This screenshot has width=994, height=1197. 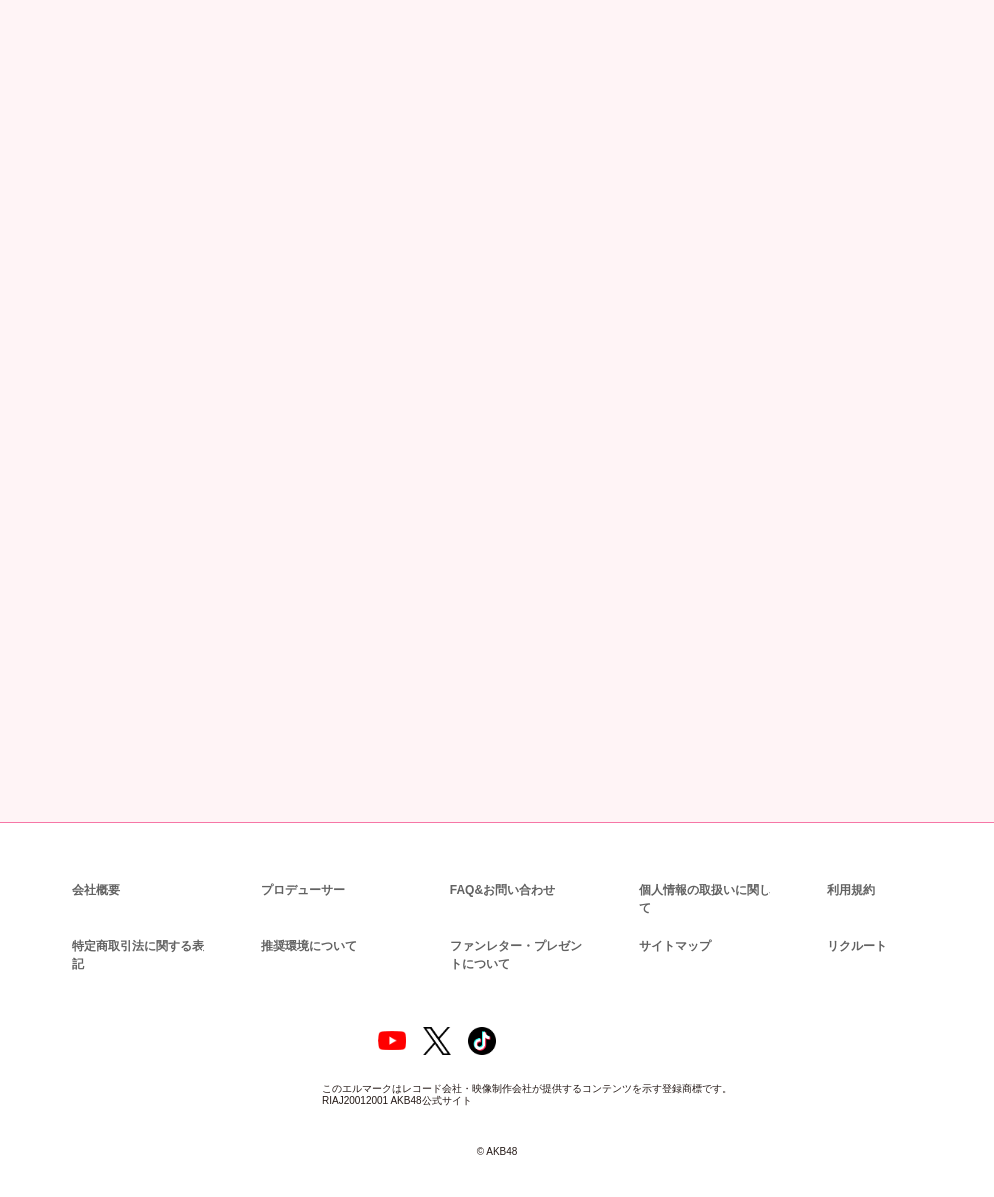 I want to click on https://www.dmm.com/lod/akb48/-/detail/=/cid=akb48b22042901/, so click(x=322, y=525).